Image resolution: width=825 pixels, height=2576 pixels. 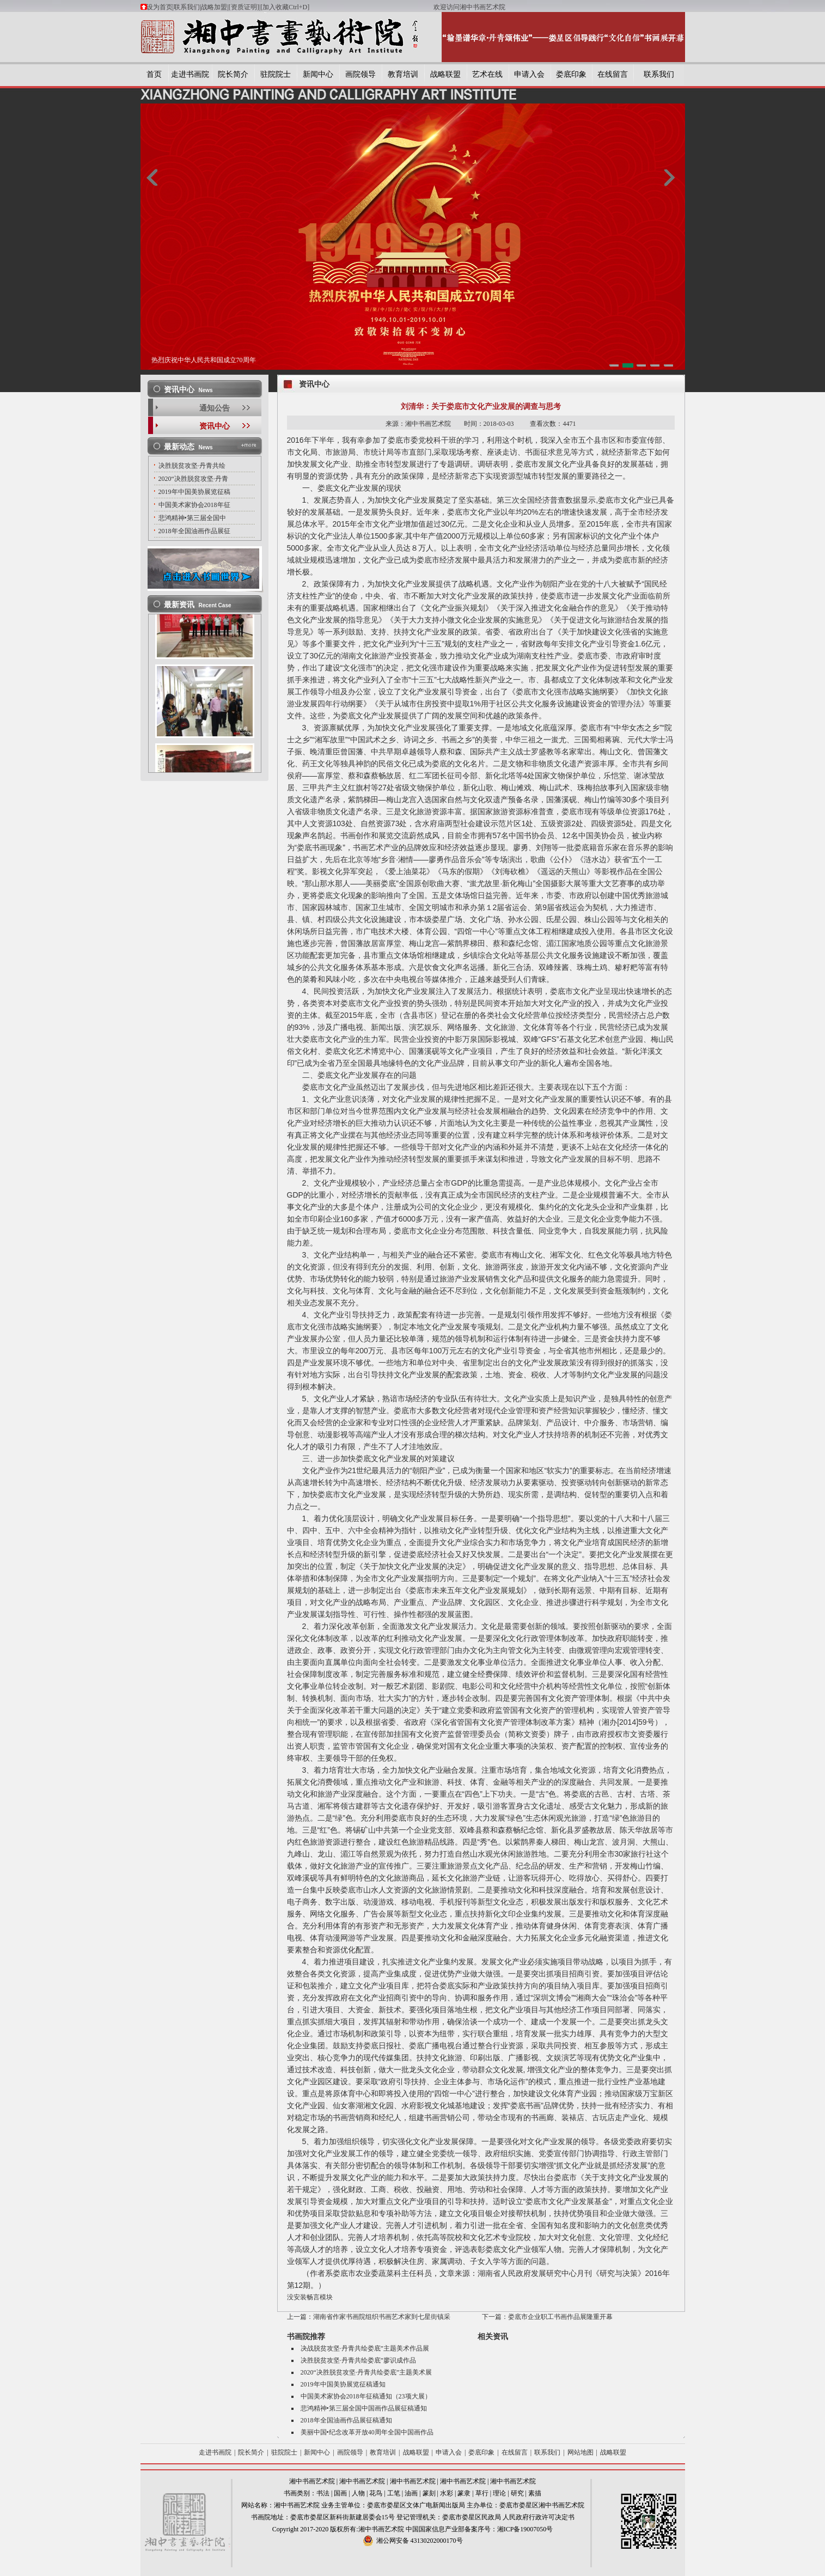 What do you see at coordinates (346, 2420) in the screenshot?
I see `2018年全国油画作品展征稿通知` at bounding box center [346, 2420].